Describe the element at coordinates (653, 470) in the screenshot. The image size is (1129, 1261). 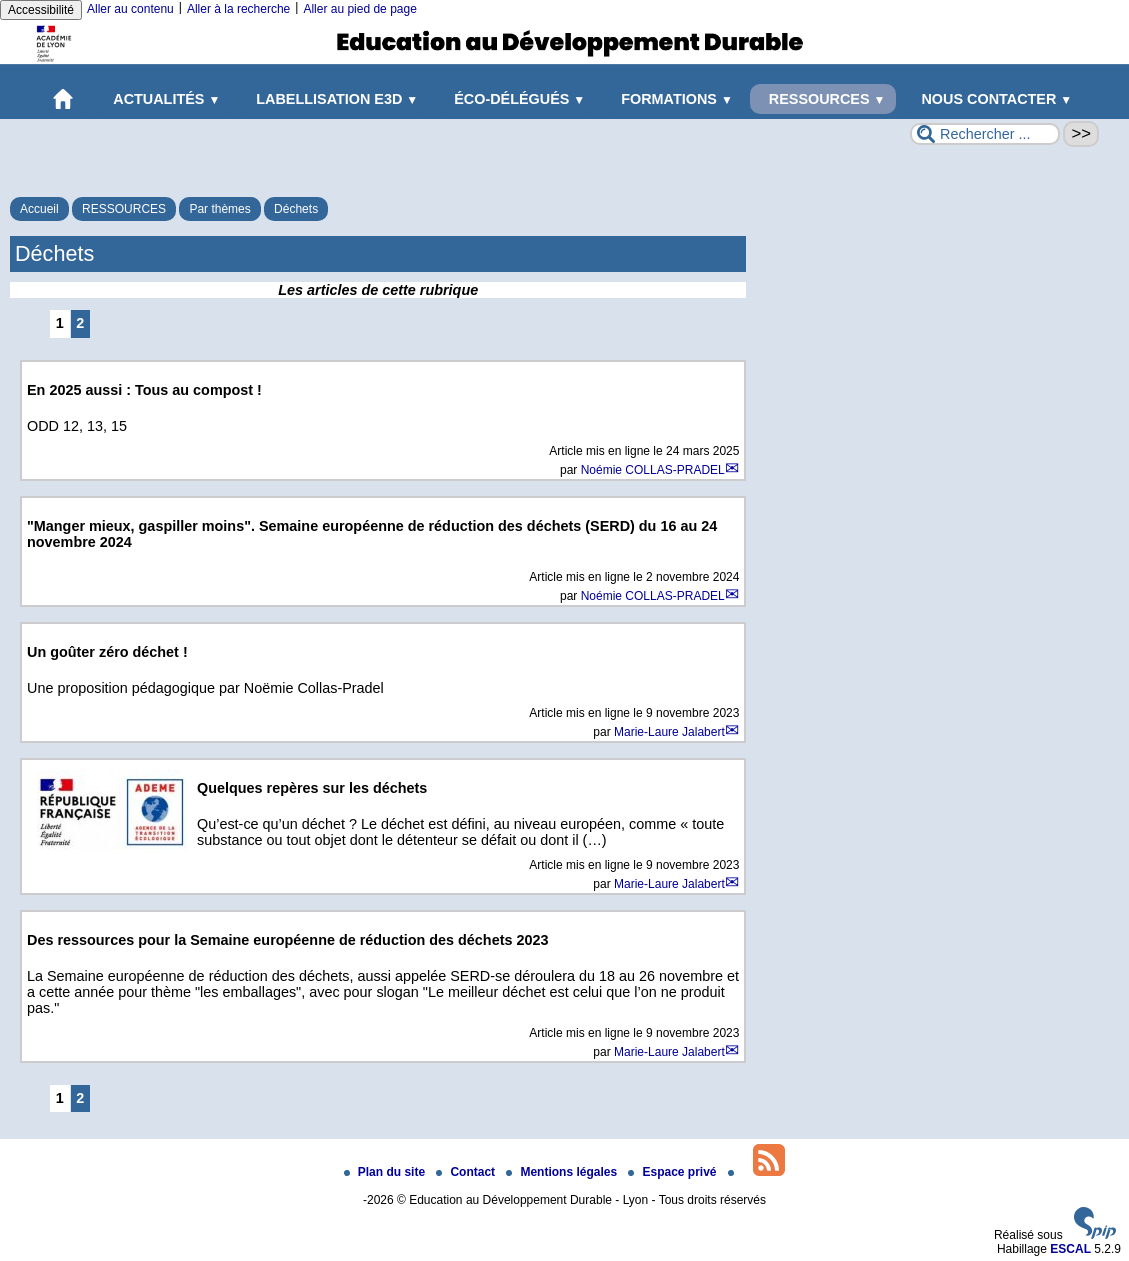
I see `Noémie COLLAS-PRADEL` at that location.